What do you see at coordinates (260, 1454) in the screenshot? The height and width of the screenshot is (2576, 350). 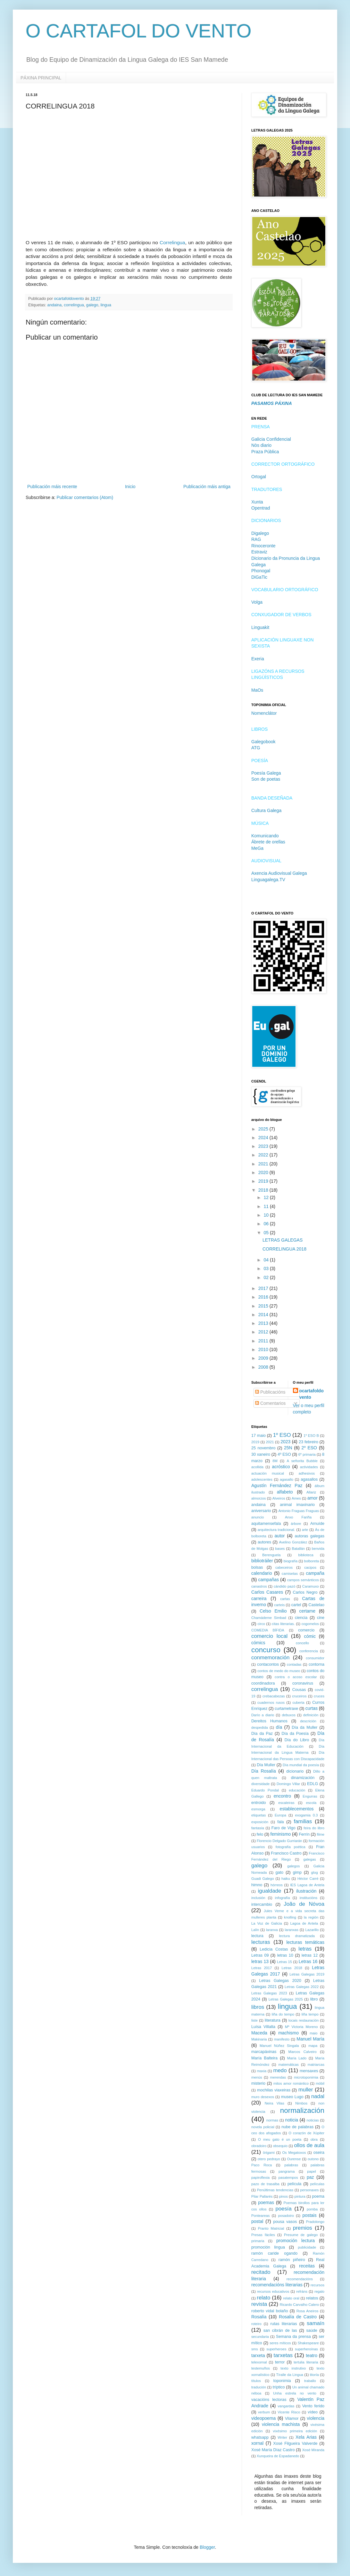 I see `30 xaneiro` at bounding box center [260, 1454].